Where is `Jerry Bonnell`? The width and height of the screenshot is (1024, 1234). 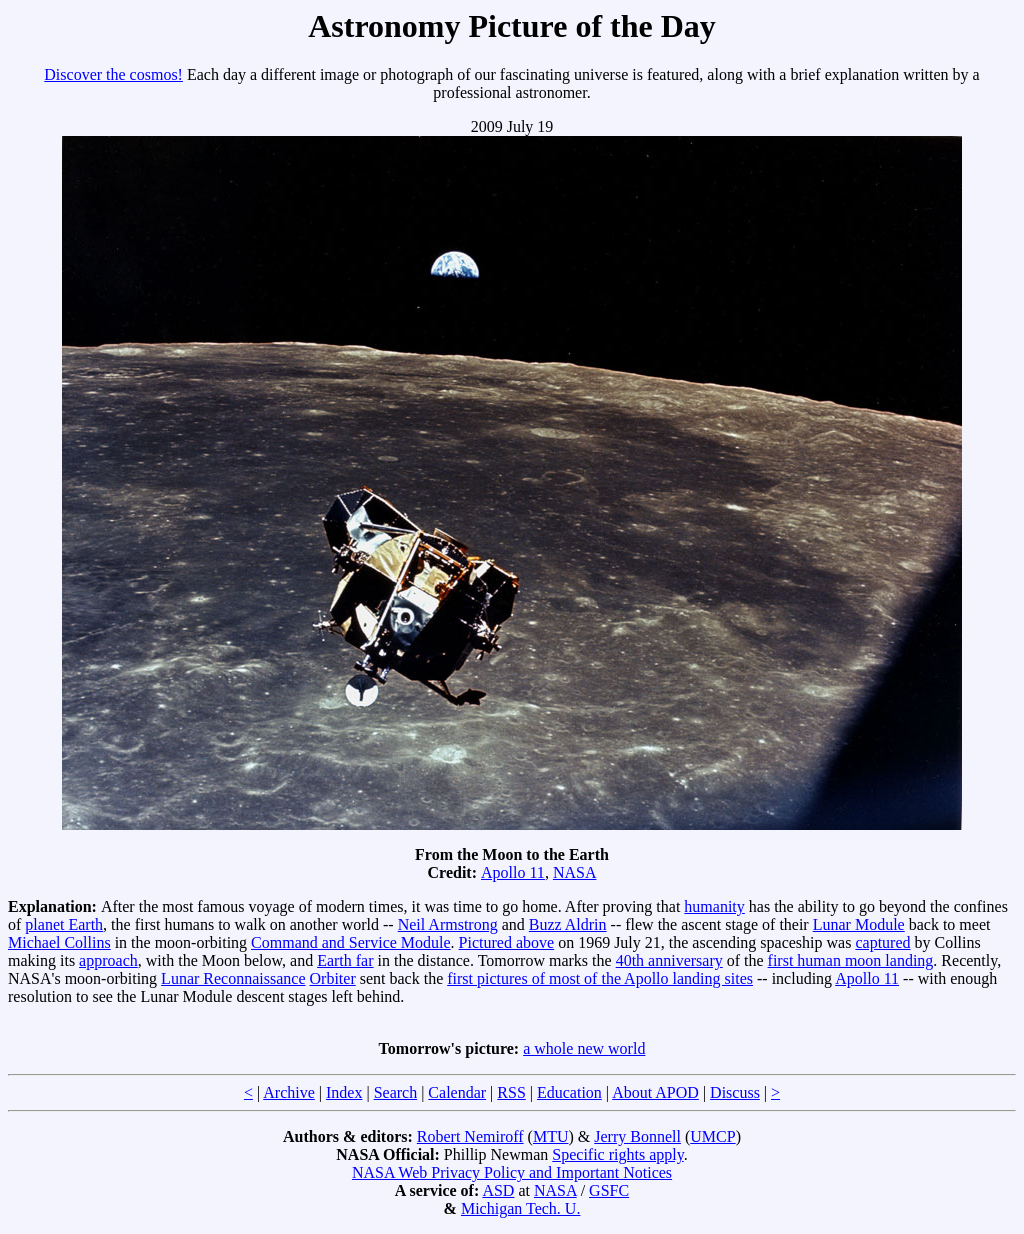 Jerry Bonnell is located at coordinates (637, 1136).